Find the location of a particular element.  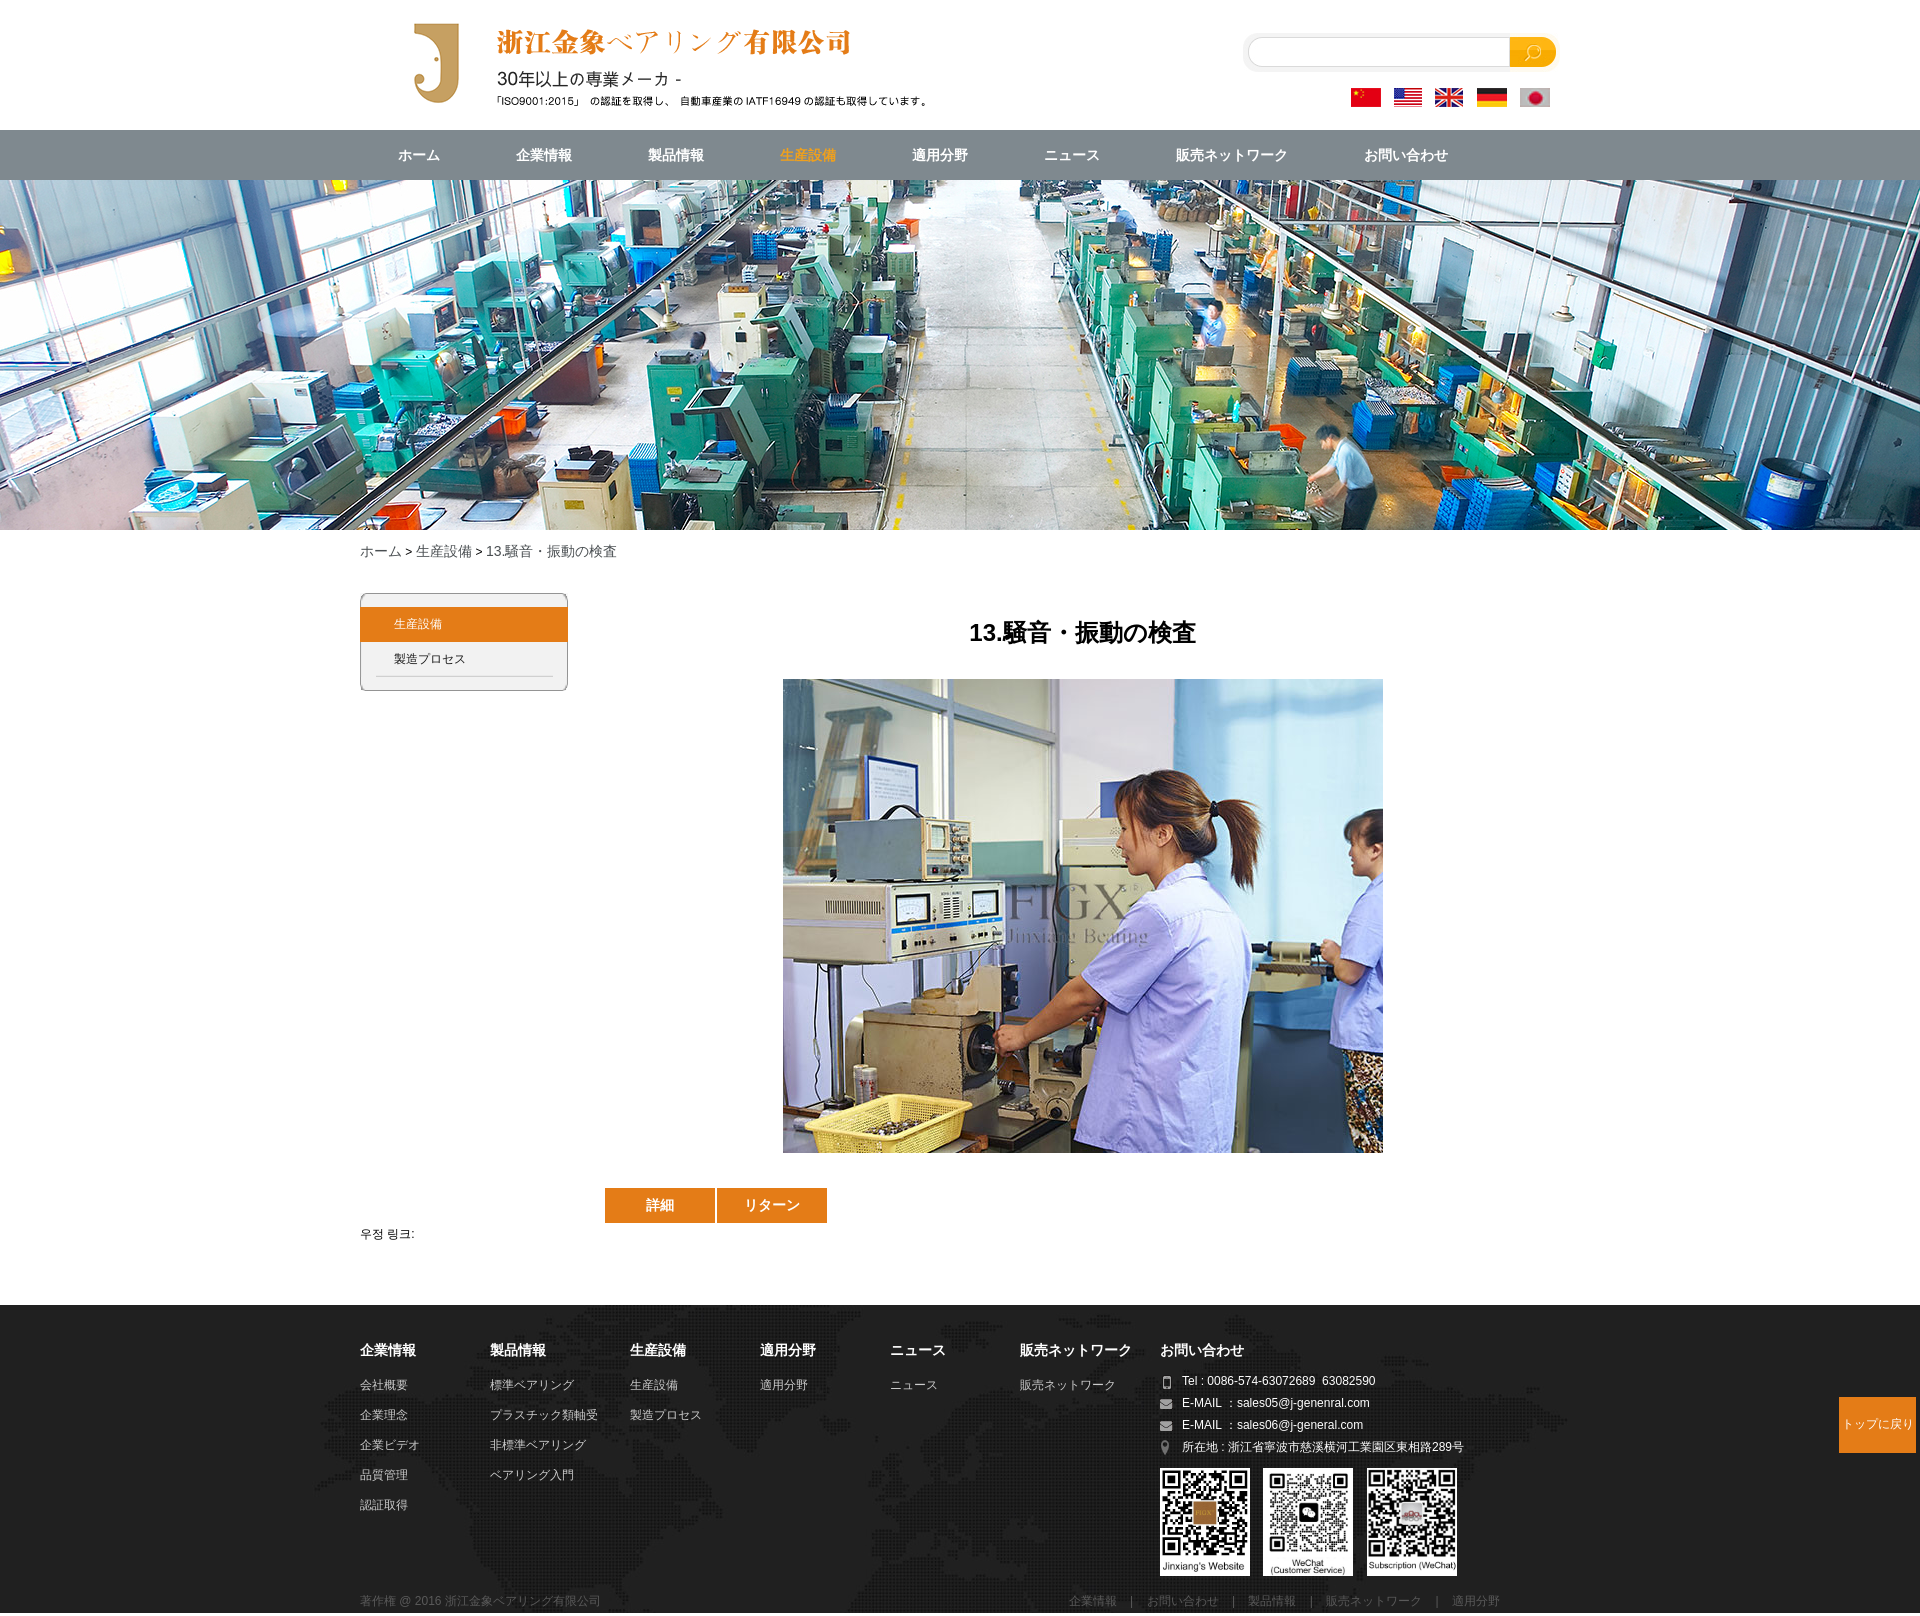

製造プロセス is located at coordinates (430, 659).